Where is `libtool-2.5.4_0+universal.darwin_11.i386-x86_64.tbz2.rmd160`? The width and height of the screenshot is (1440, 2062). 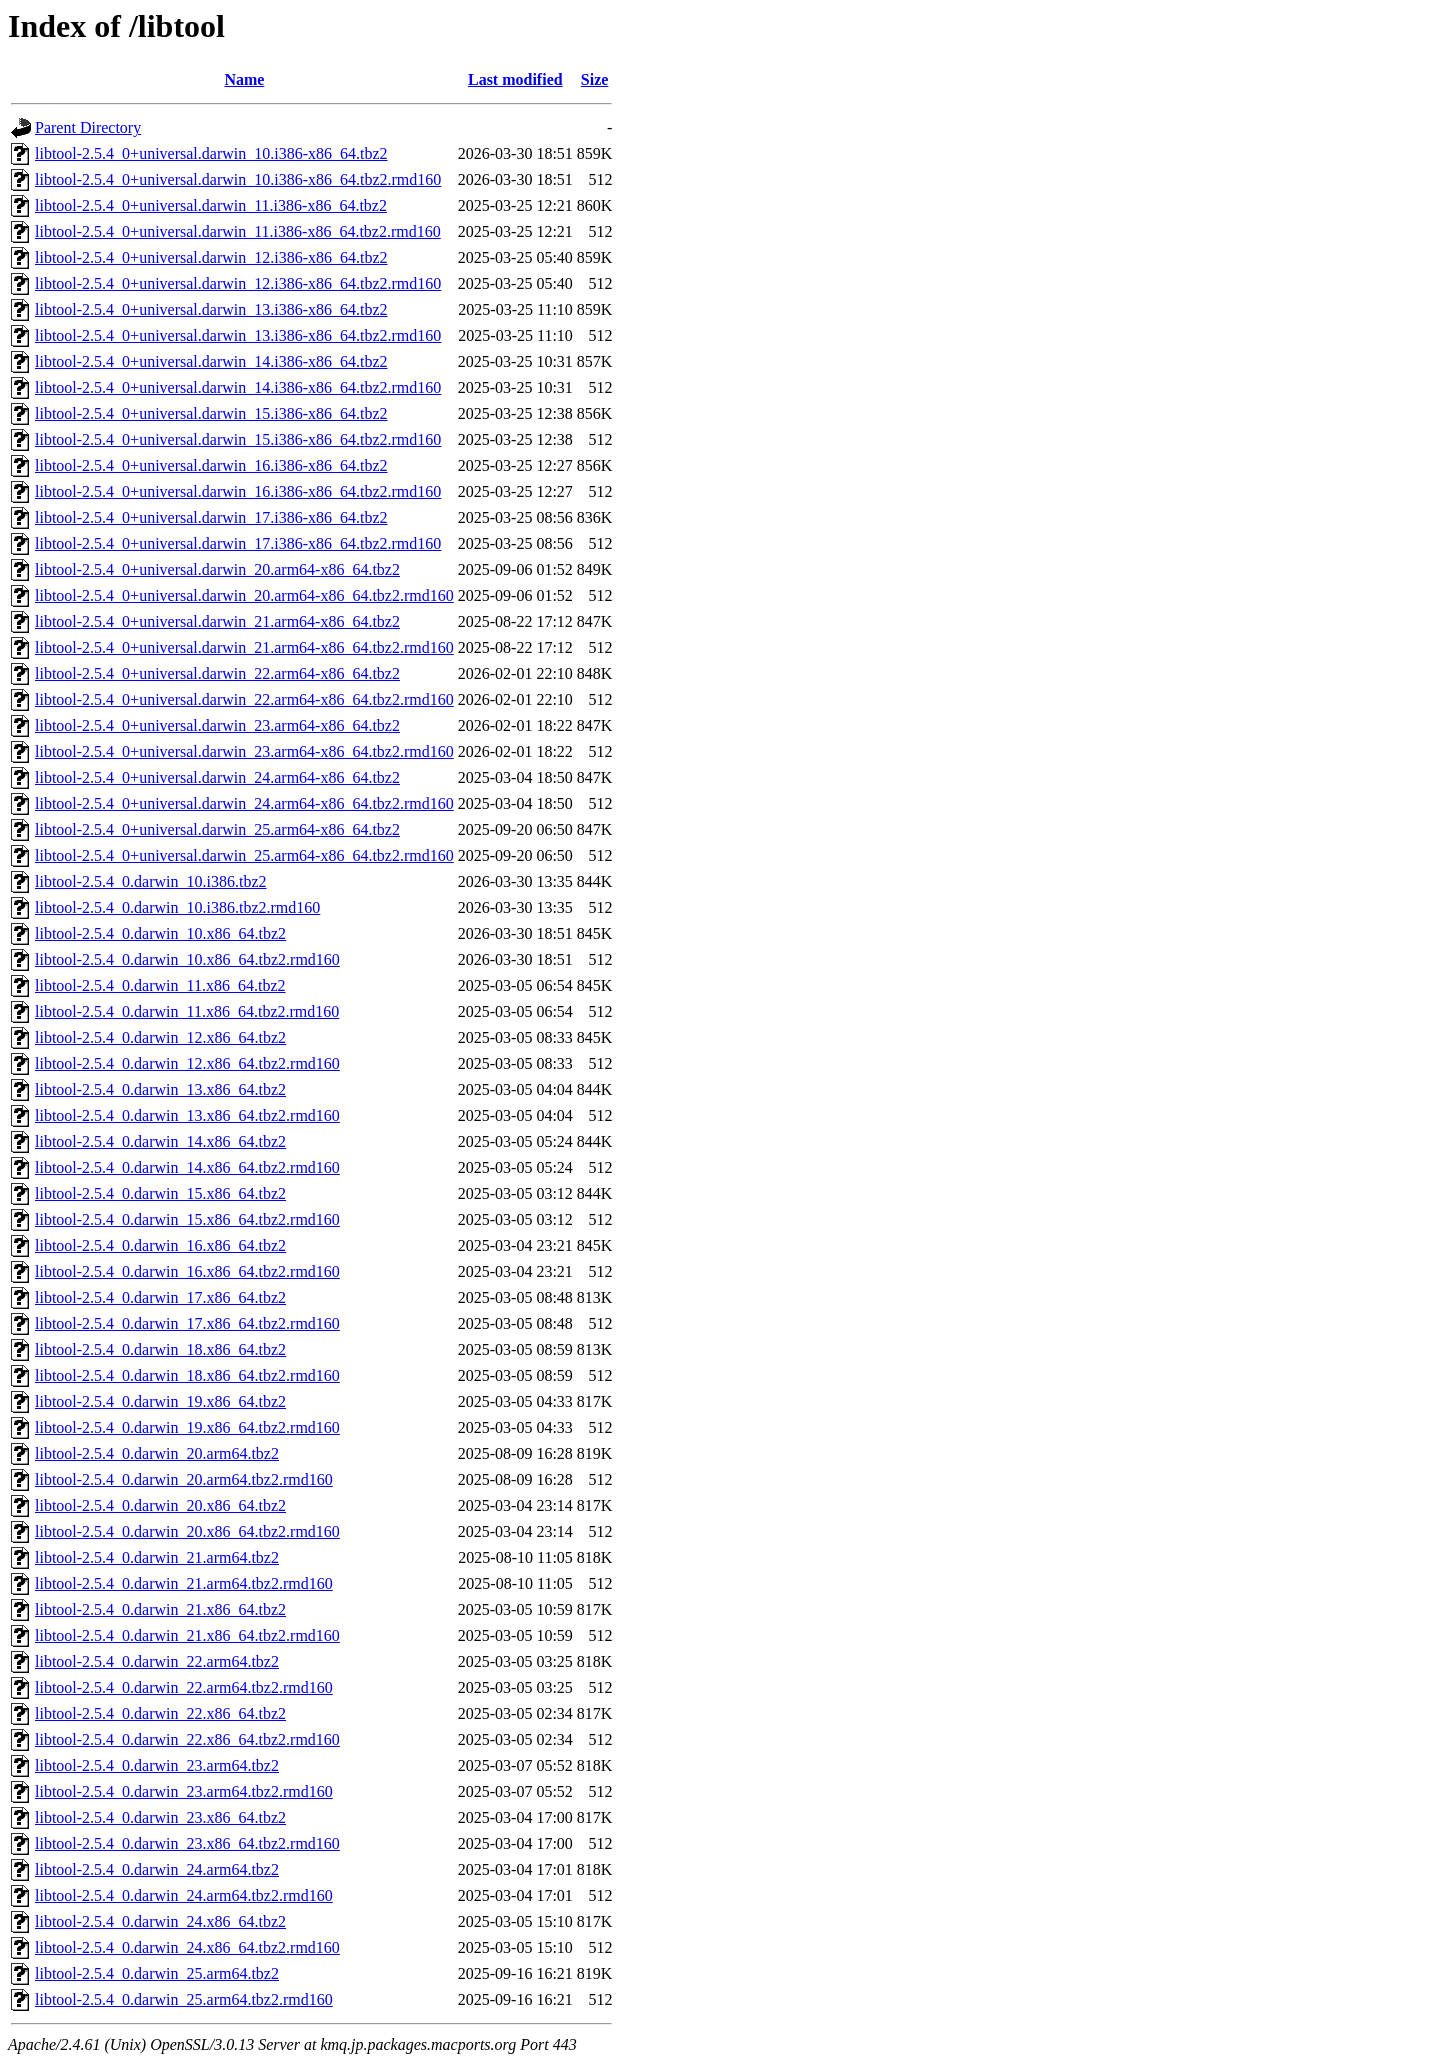 libtool-2.5.4_0+universal.darwin_11.i386-x86_64.tbz2.rmd160 is located at coordinates (238, 231).